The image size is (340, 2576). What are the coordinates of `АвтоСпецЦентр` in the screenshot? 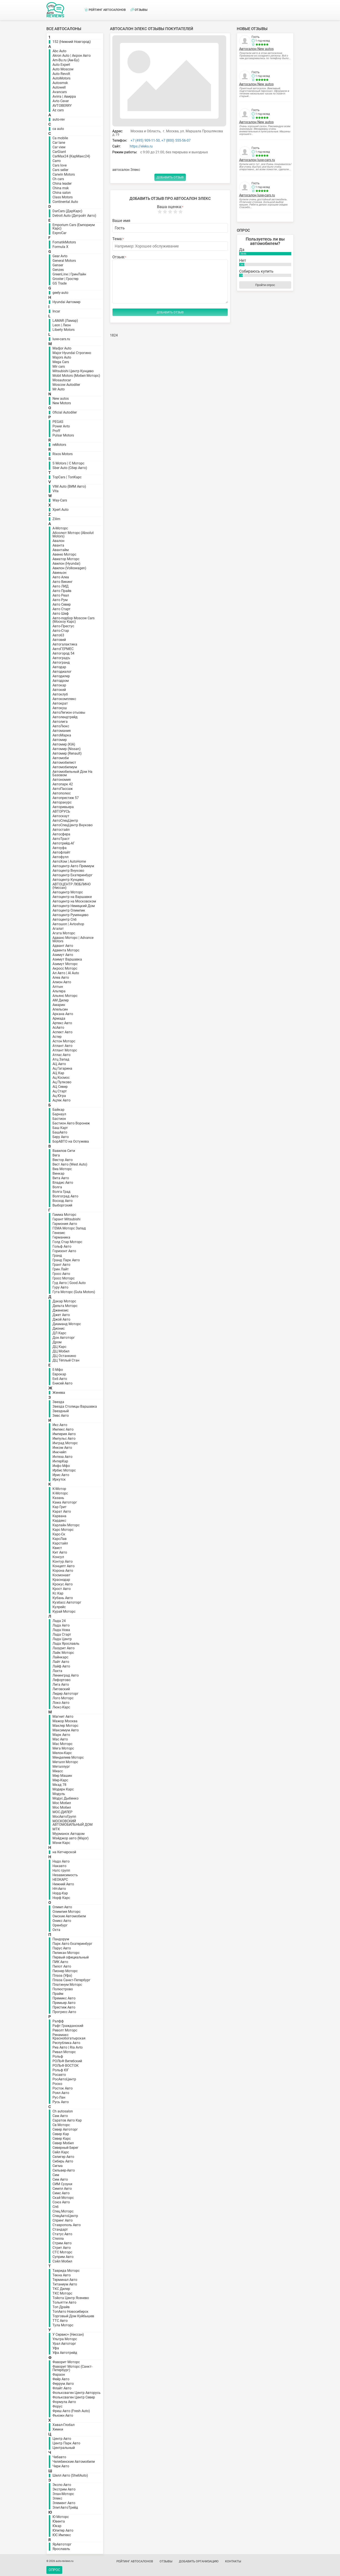 It's located at (65, 820).